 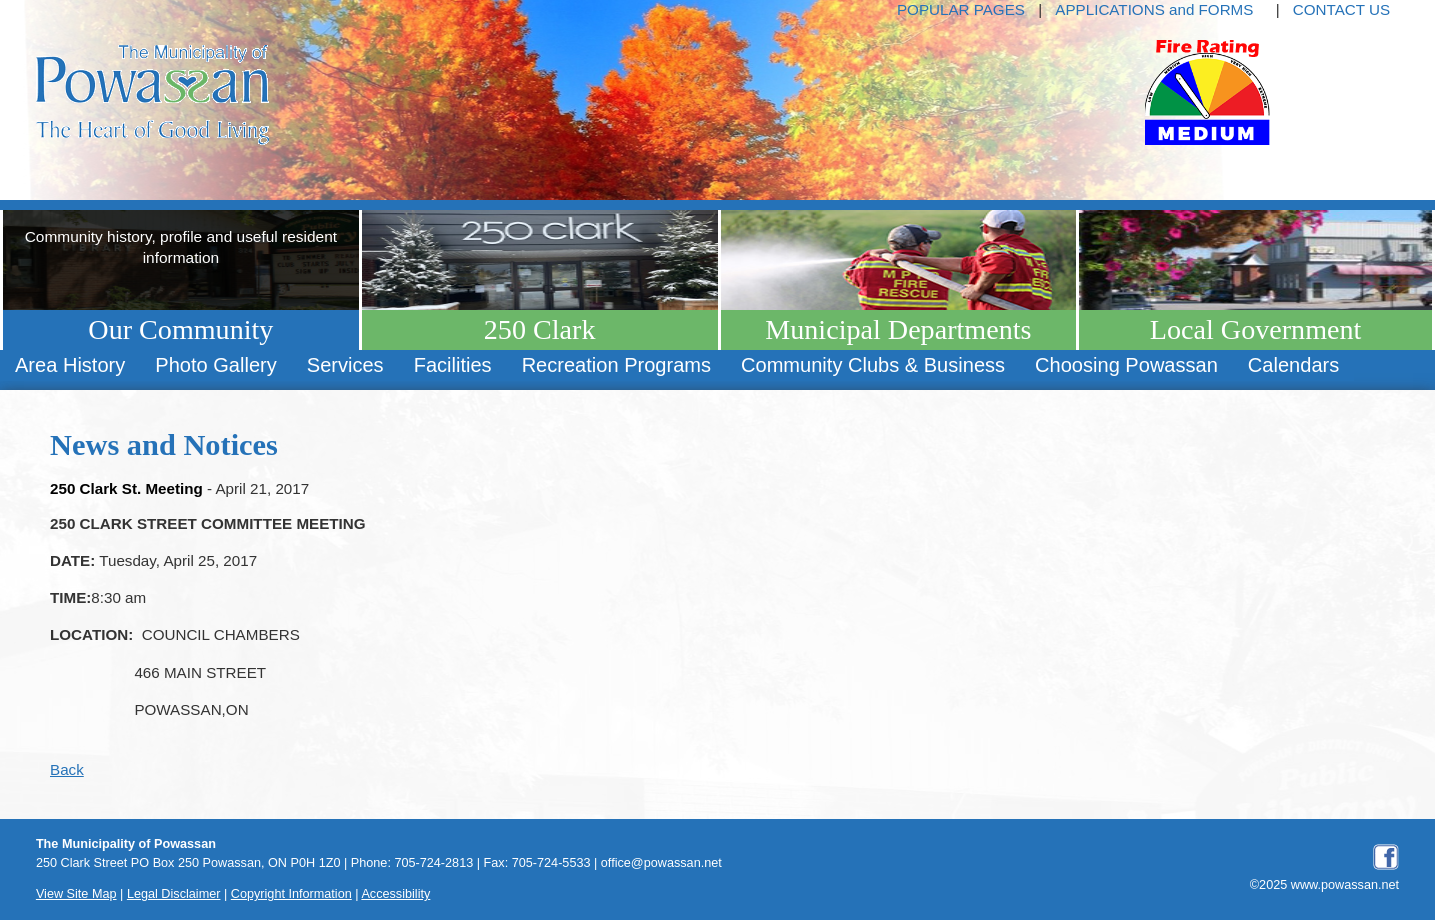 I want to click on Facilities, so click(x=453, y=365).